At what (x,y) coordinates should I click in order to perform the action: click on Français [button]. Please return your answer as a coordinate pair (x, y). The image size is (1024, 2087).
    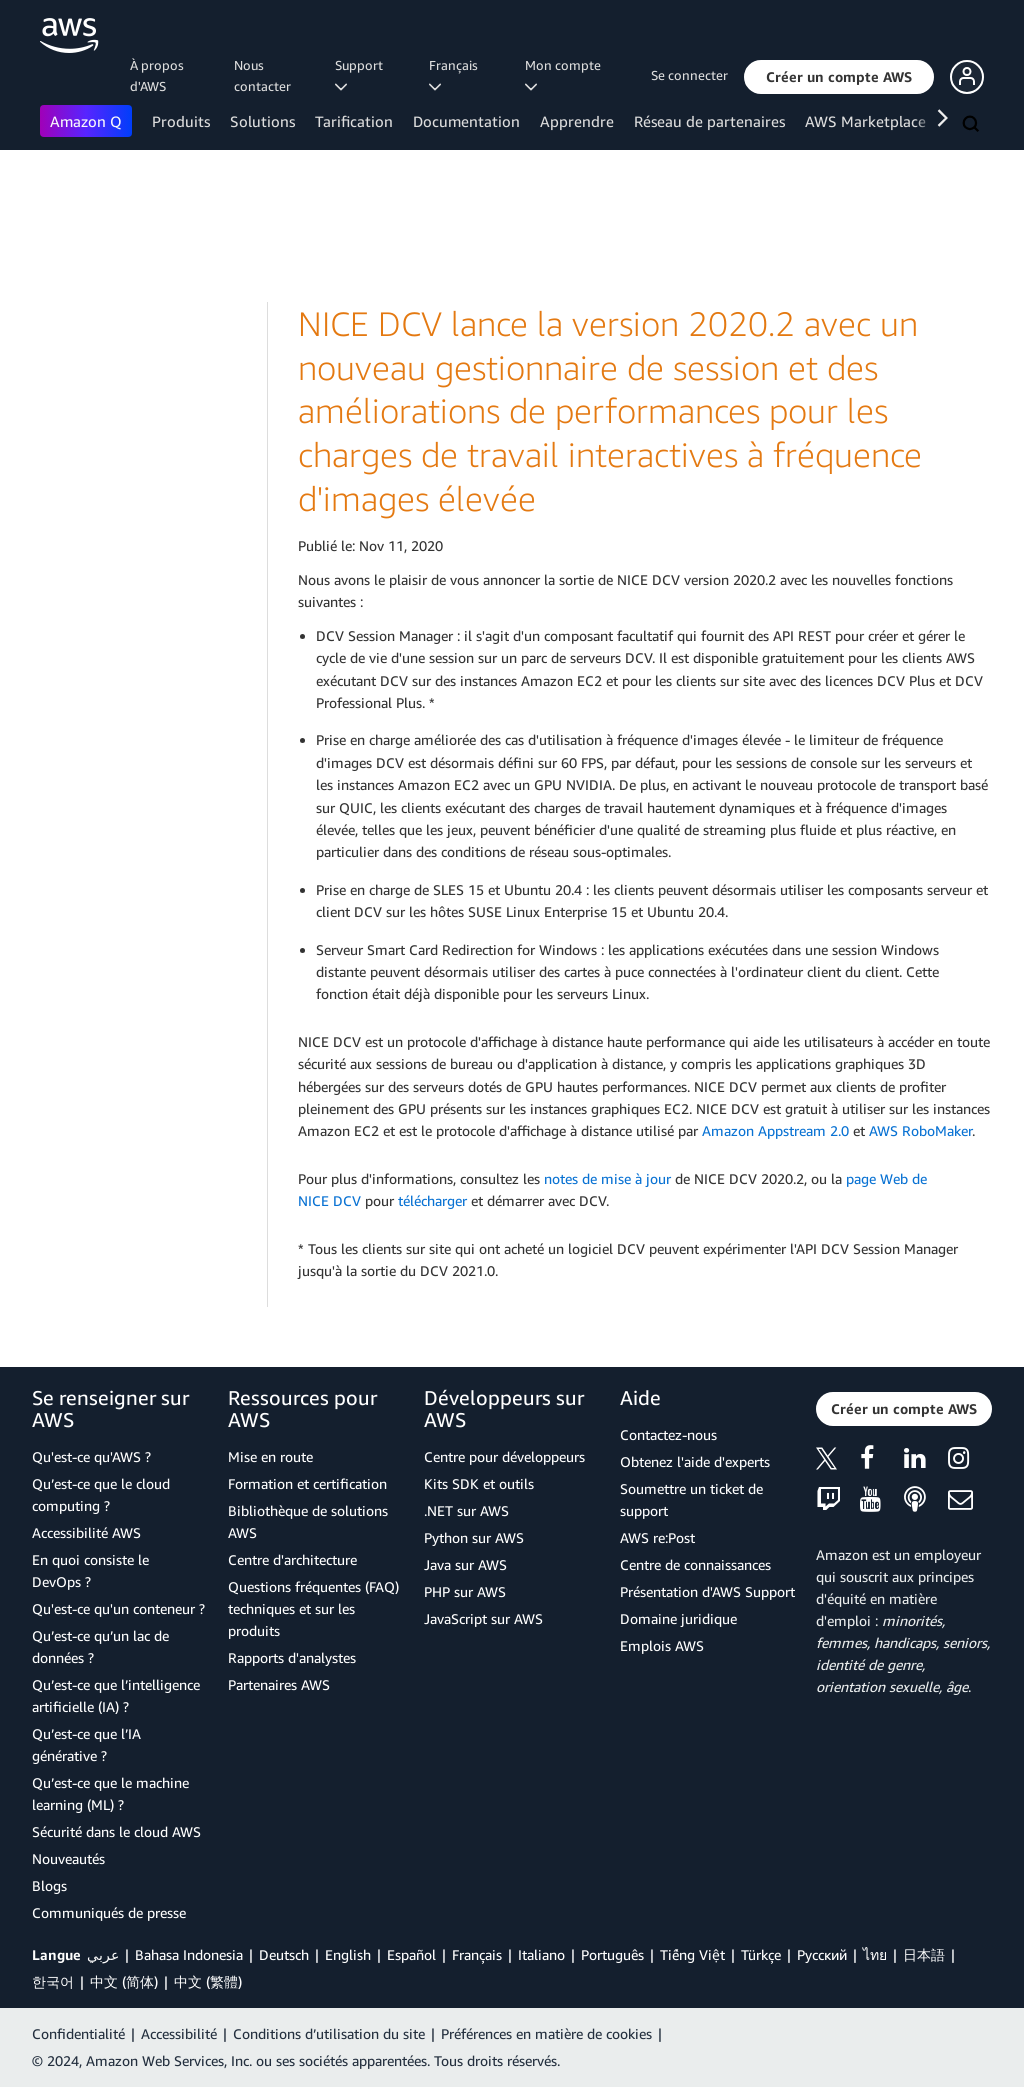
    Looking at the image, I should click on (456, 75).